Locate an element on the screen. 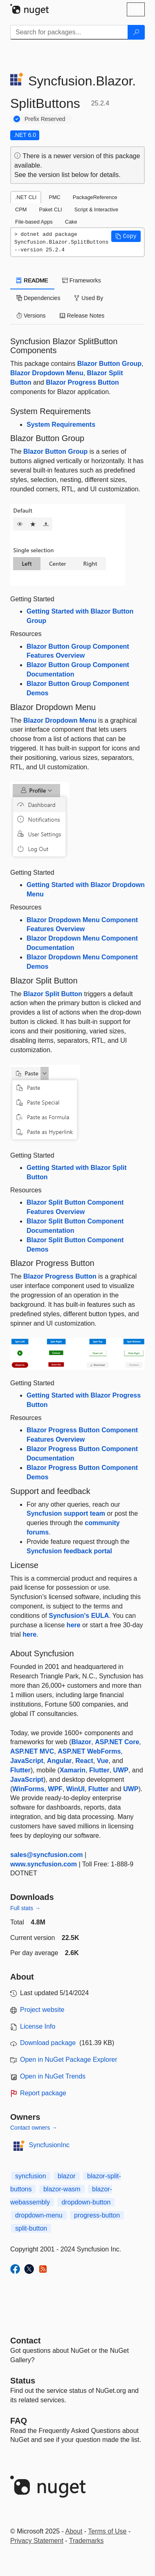 The image size is (155, 2576). About is located at coordinates (74, 2531).